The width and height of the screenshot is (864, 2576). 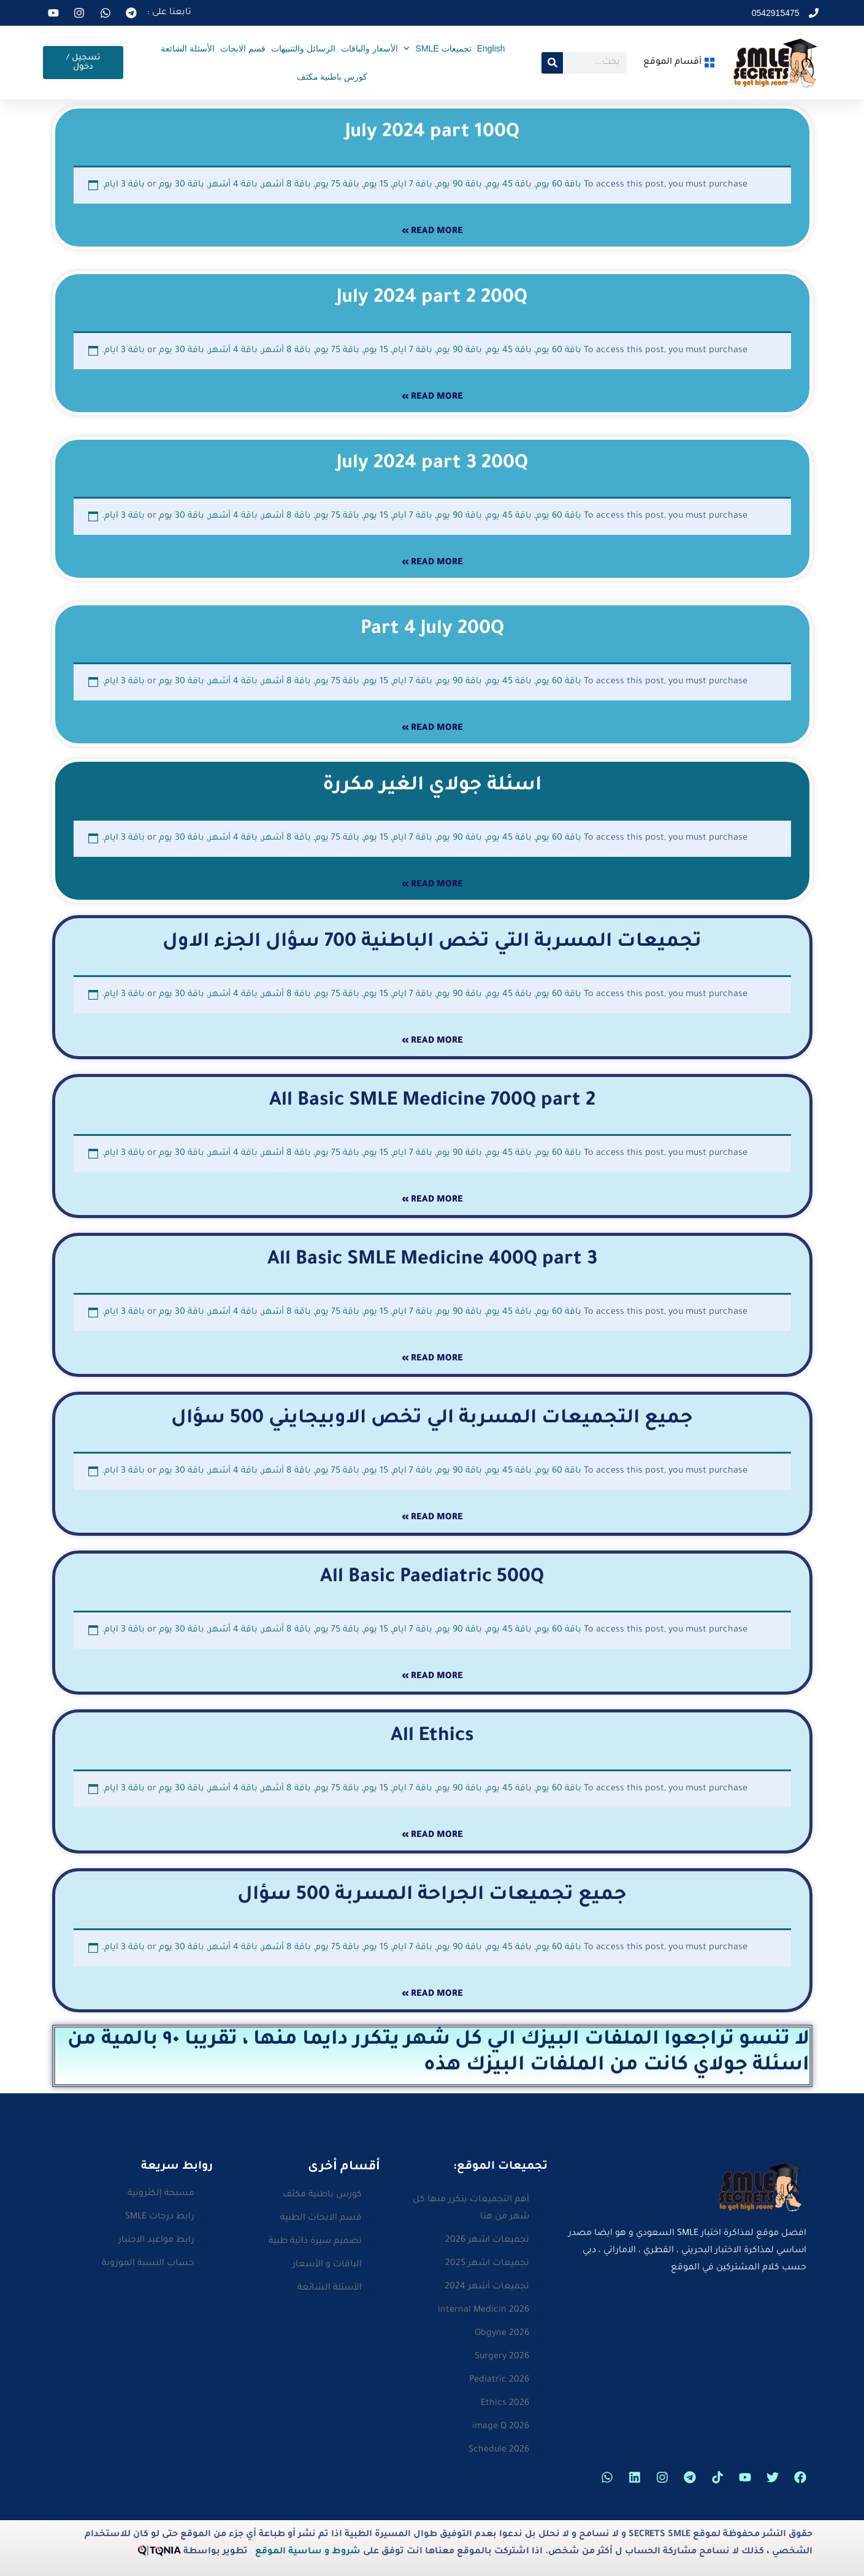 What do you see at coordinates (432, 942) in the screenshot?
I see `تجميعات المسربة التي تخص الباطنية 700 سؤال الجزء الاول` at bounding box center [432, 942].